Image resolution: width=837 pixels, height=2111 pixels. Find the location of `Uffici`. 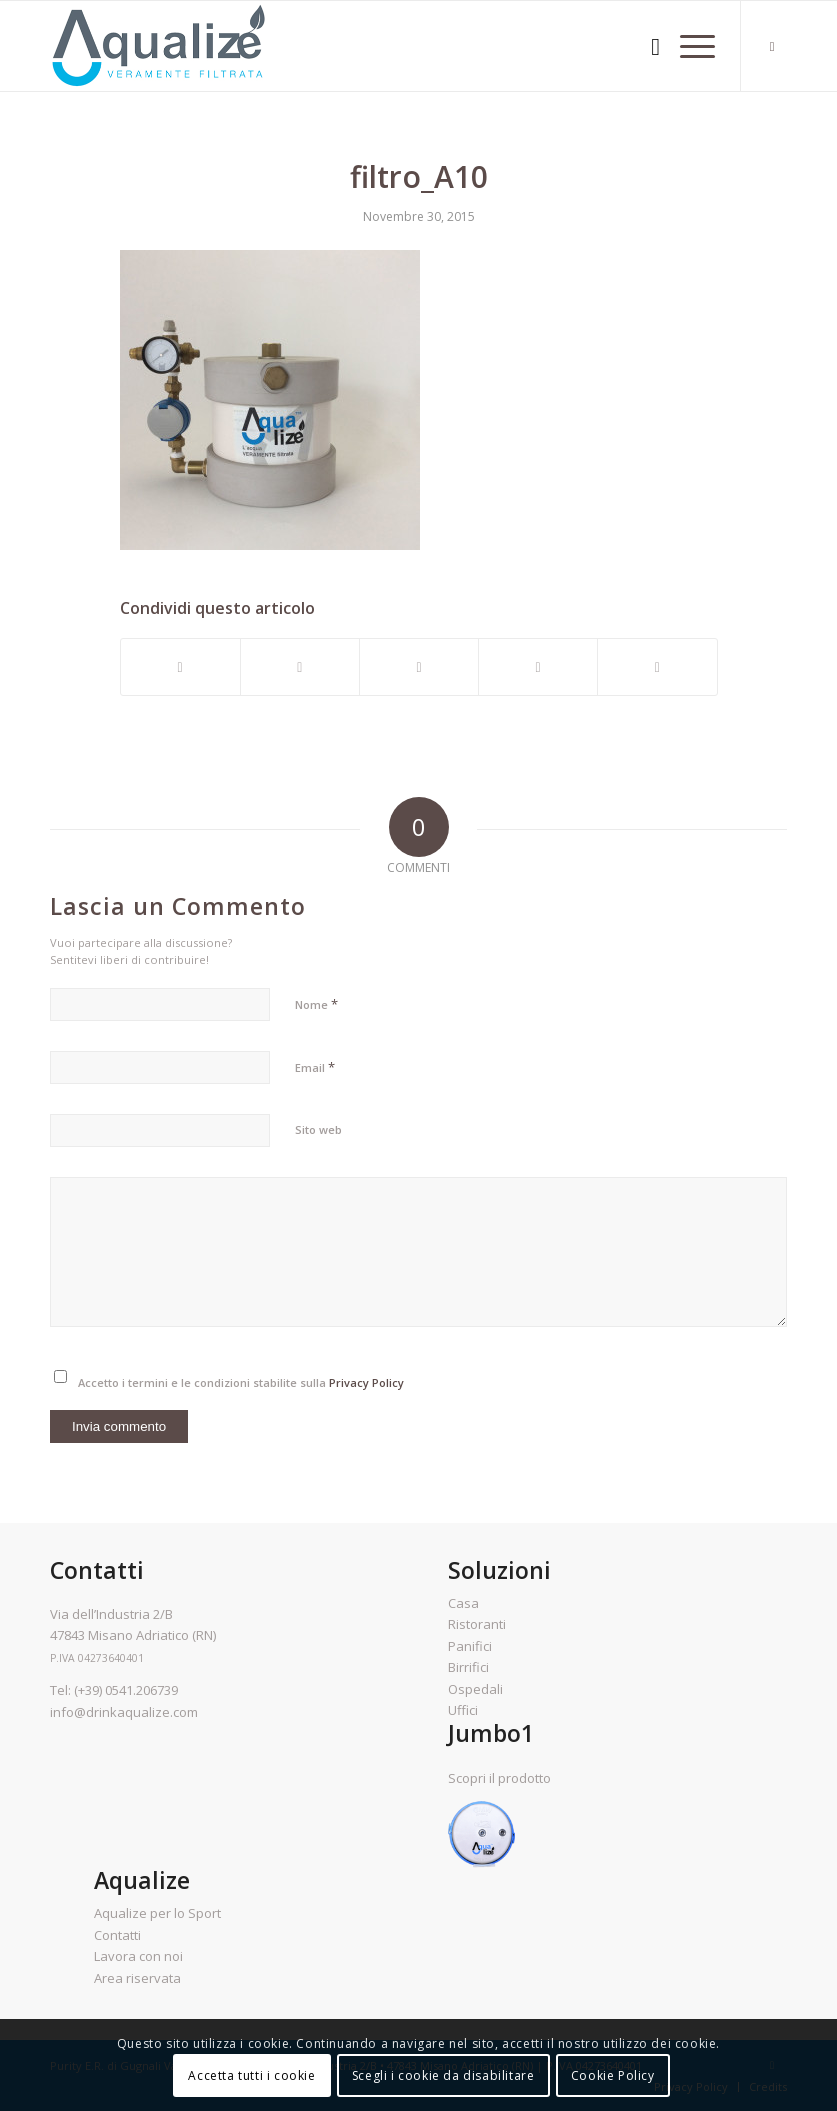

Uffici is located at coordinates (463, 1710).